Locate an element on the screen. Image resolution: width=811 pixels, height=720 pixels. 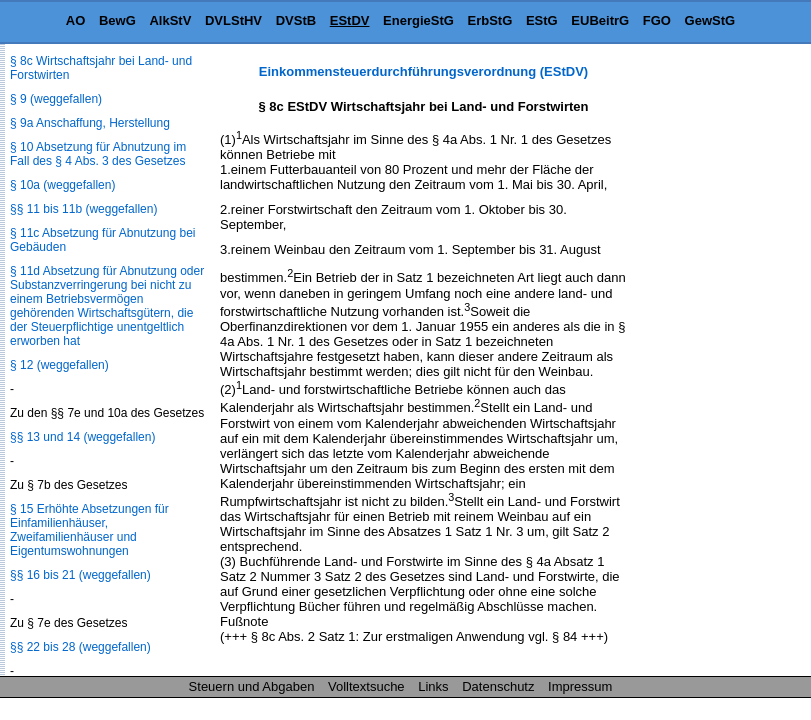
Steuern und Abgaben is located at coordinates (252, 686).